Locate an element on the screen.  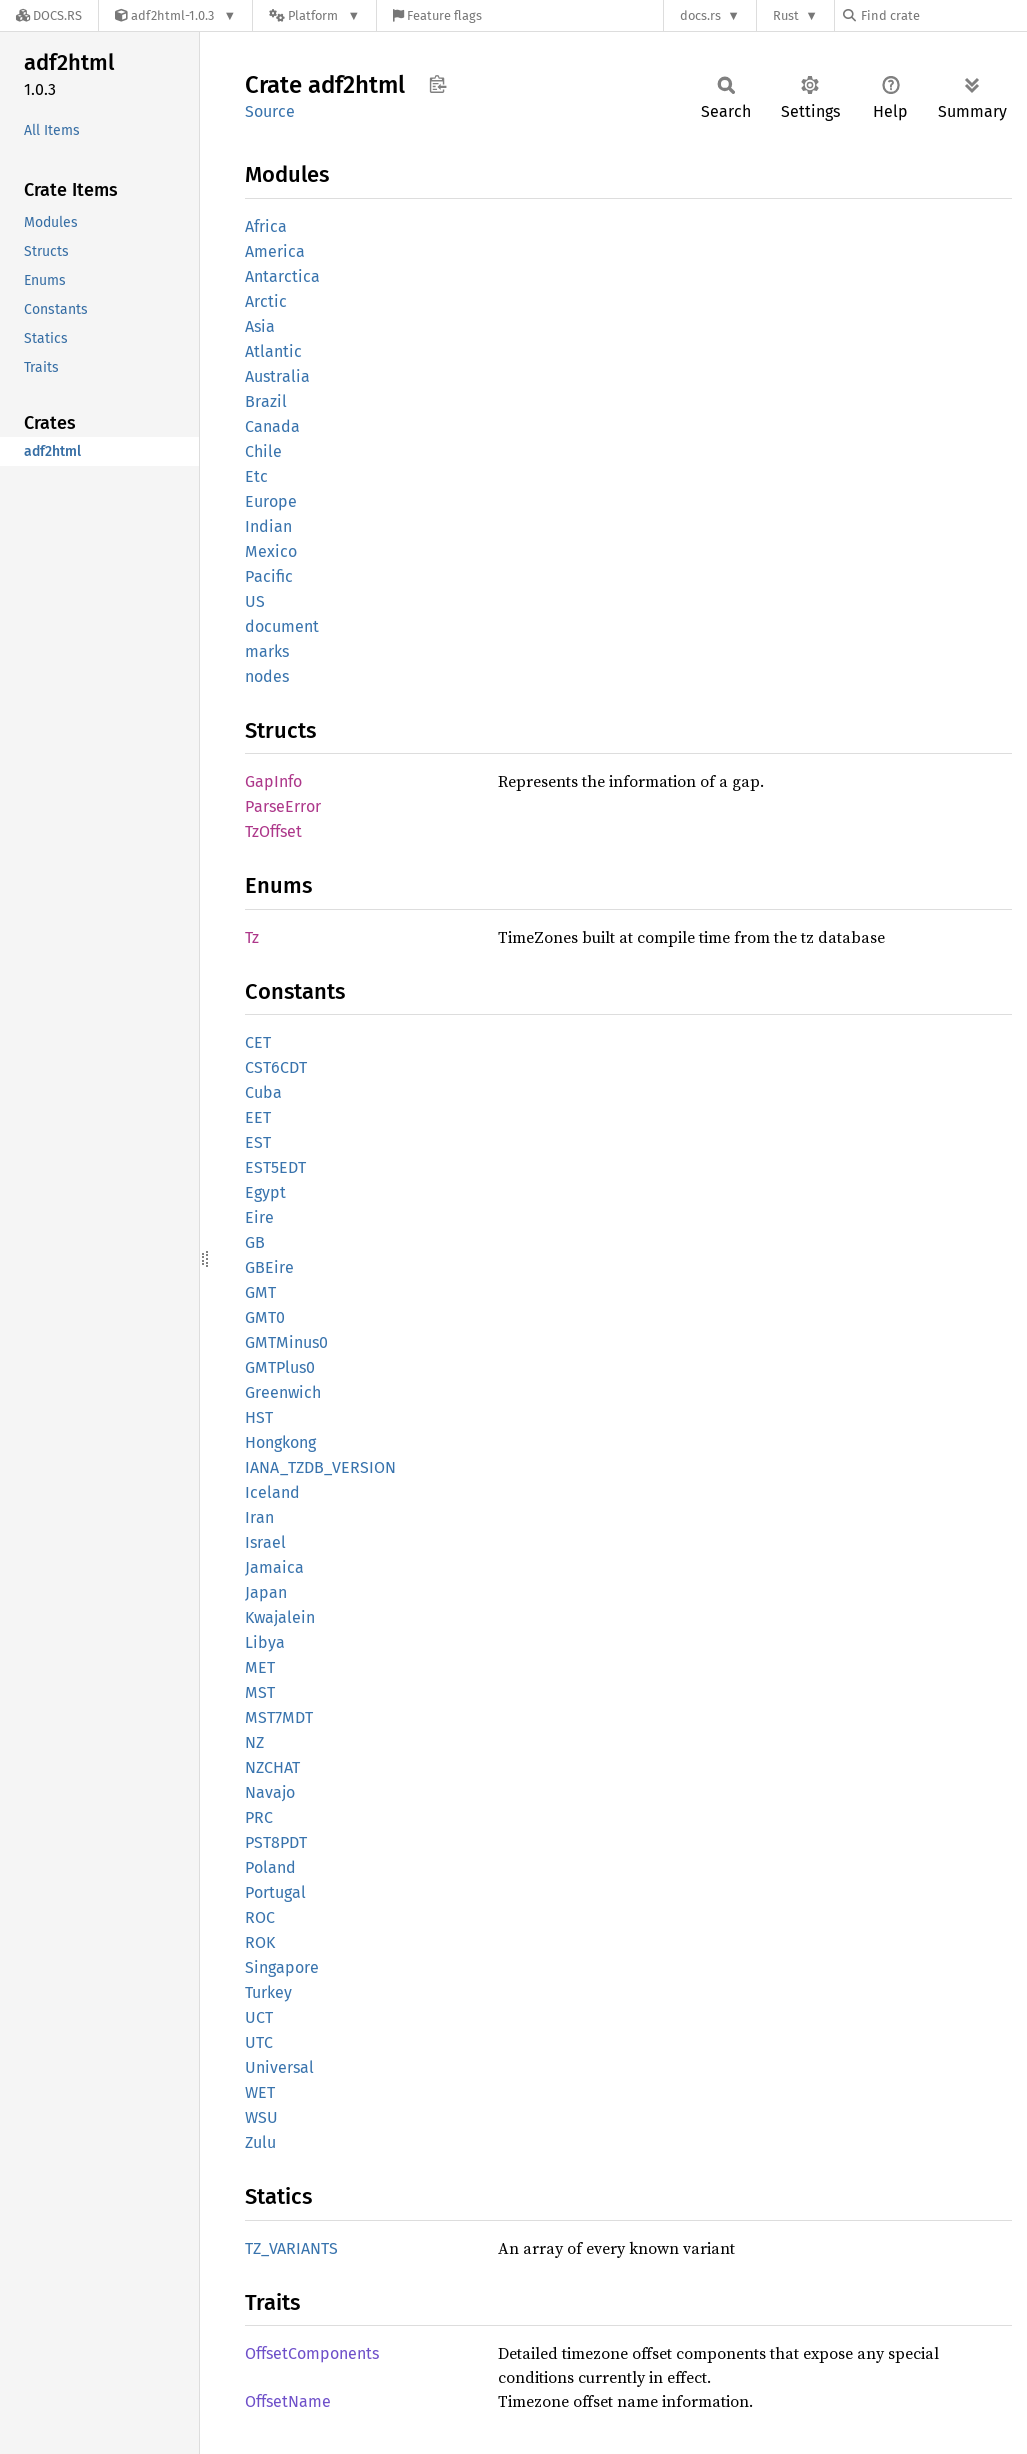
America is located at coordinates (275, 251).